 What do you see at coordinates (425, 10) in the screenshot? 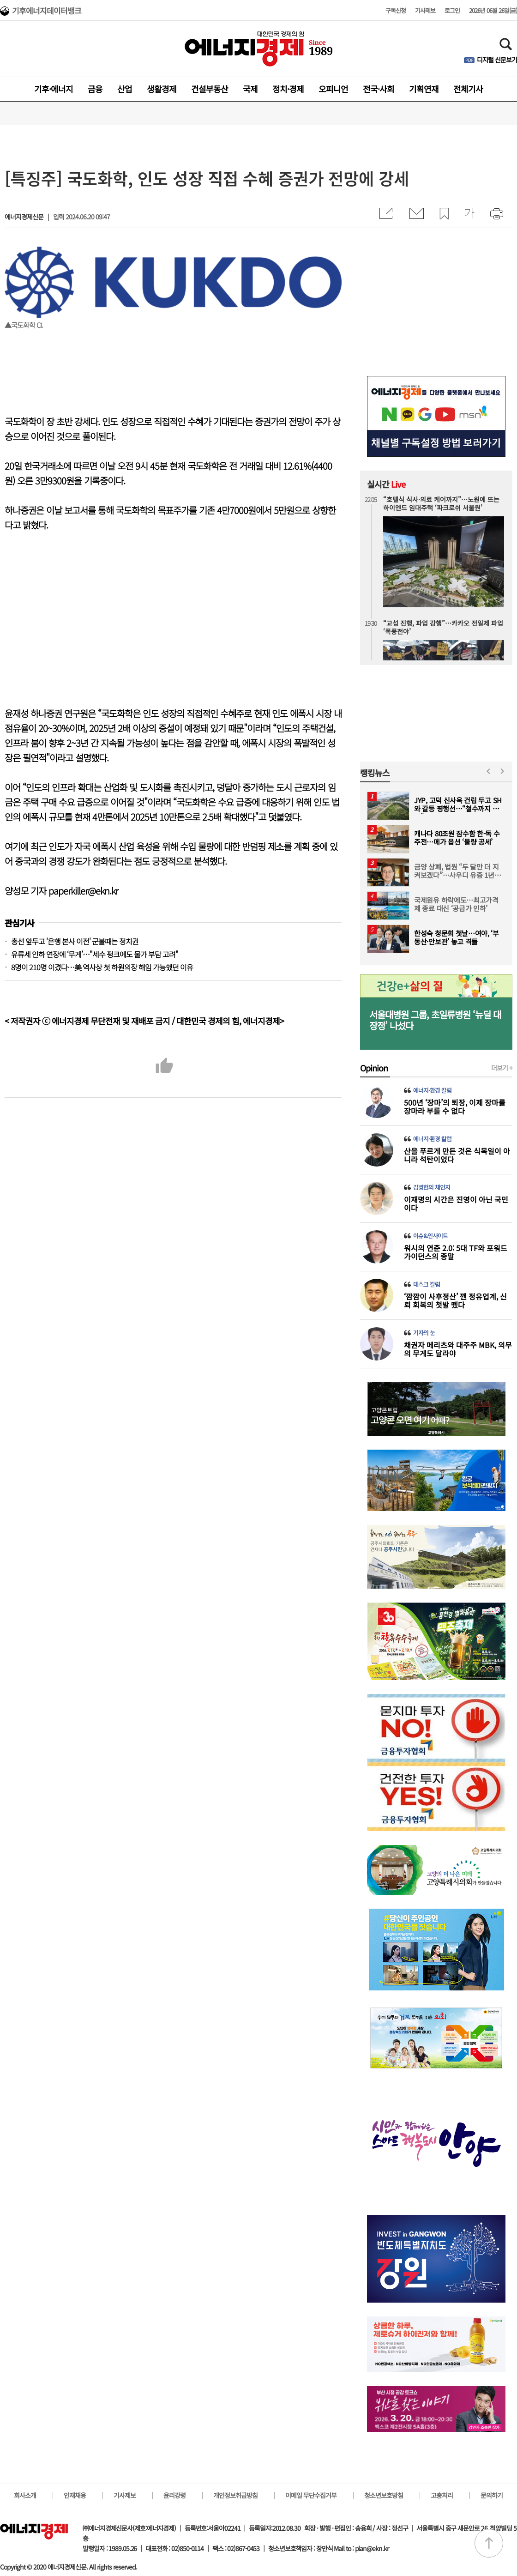
I see `기사제보` at bounding box center [425, 10].